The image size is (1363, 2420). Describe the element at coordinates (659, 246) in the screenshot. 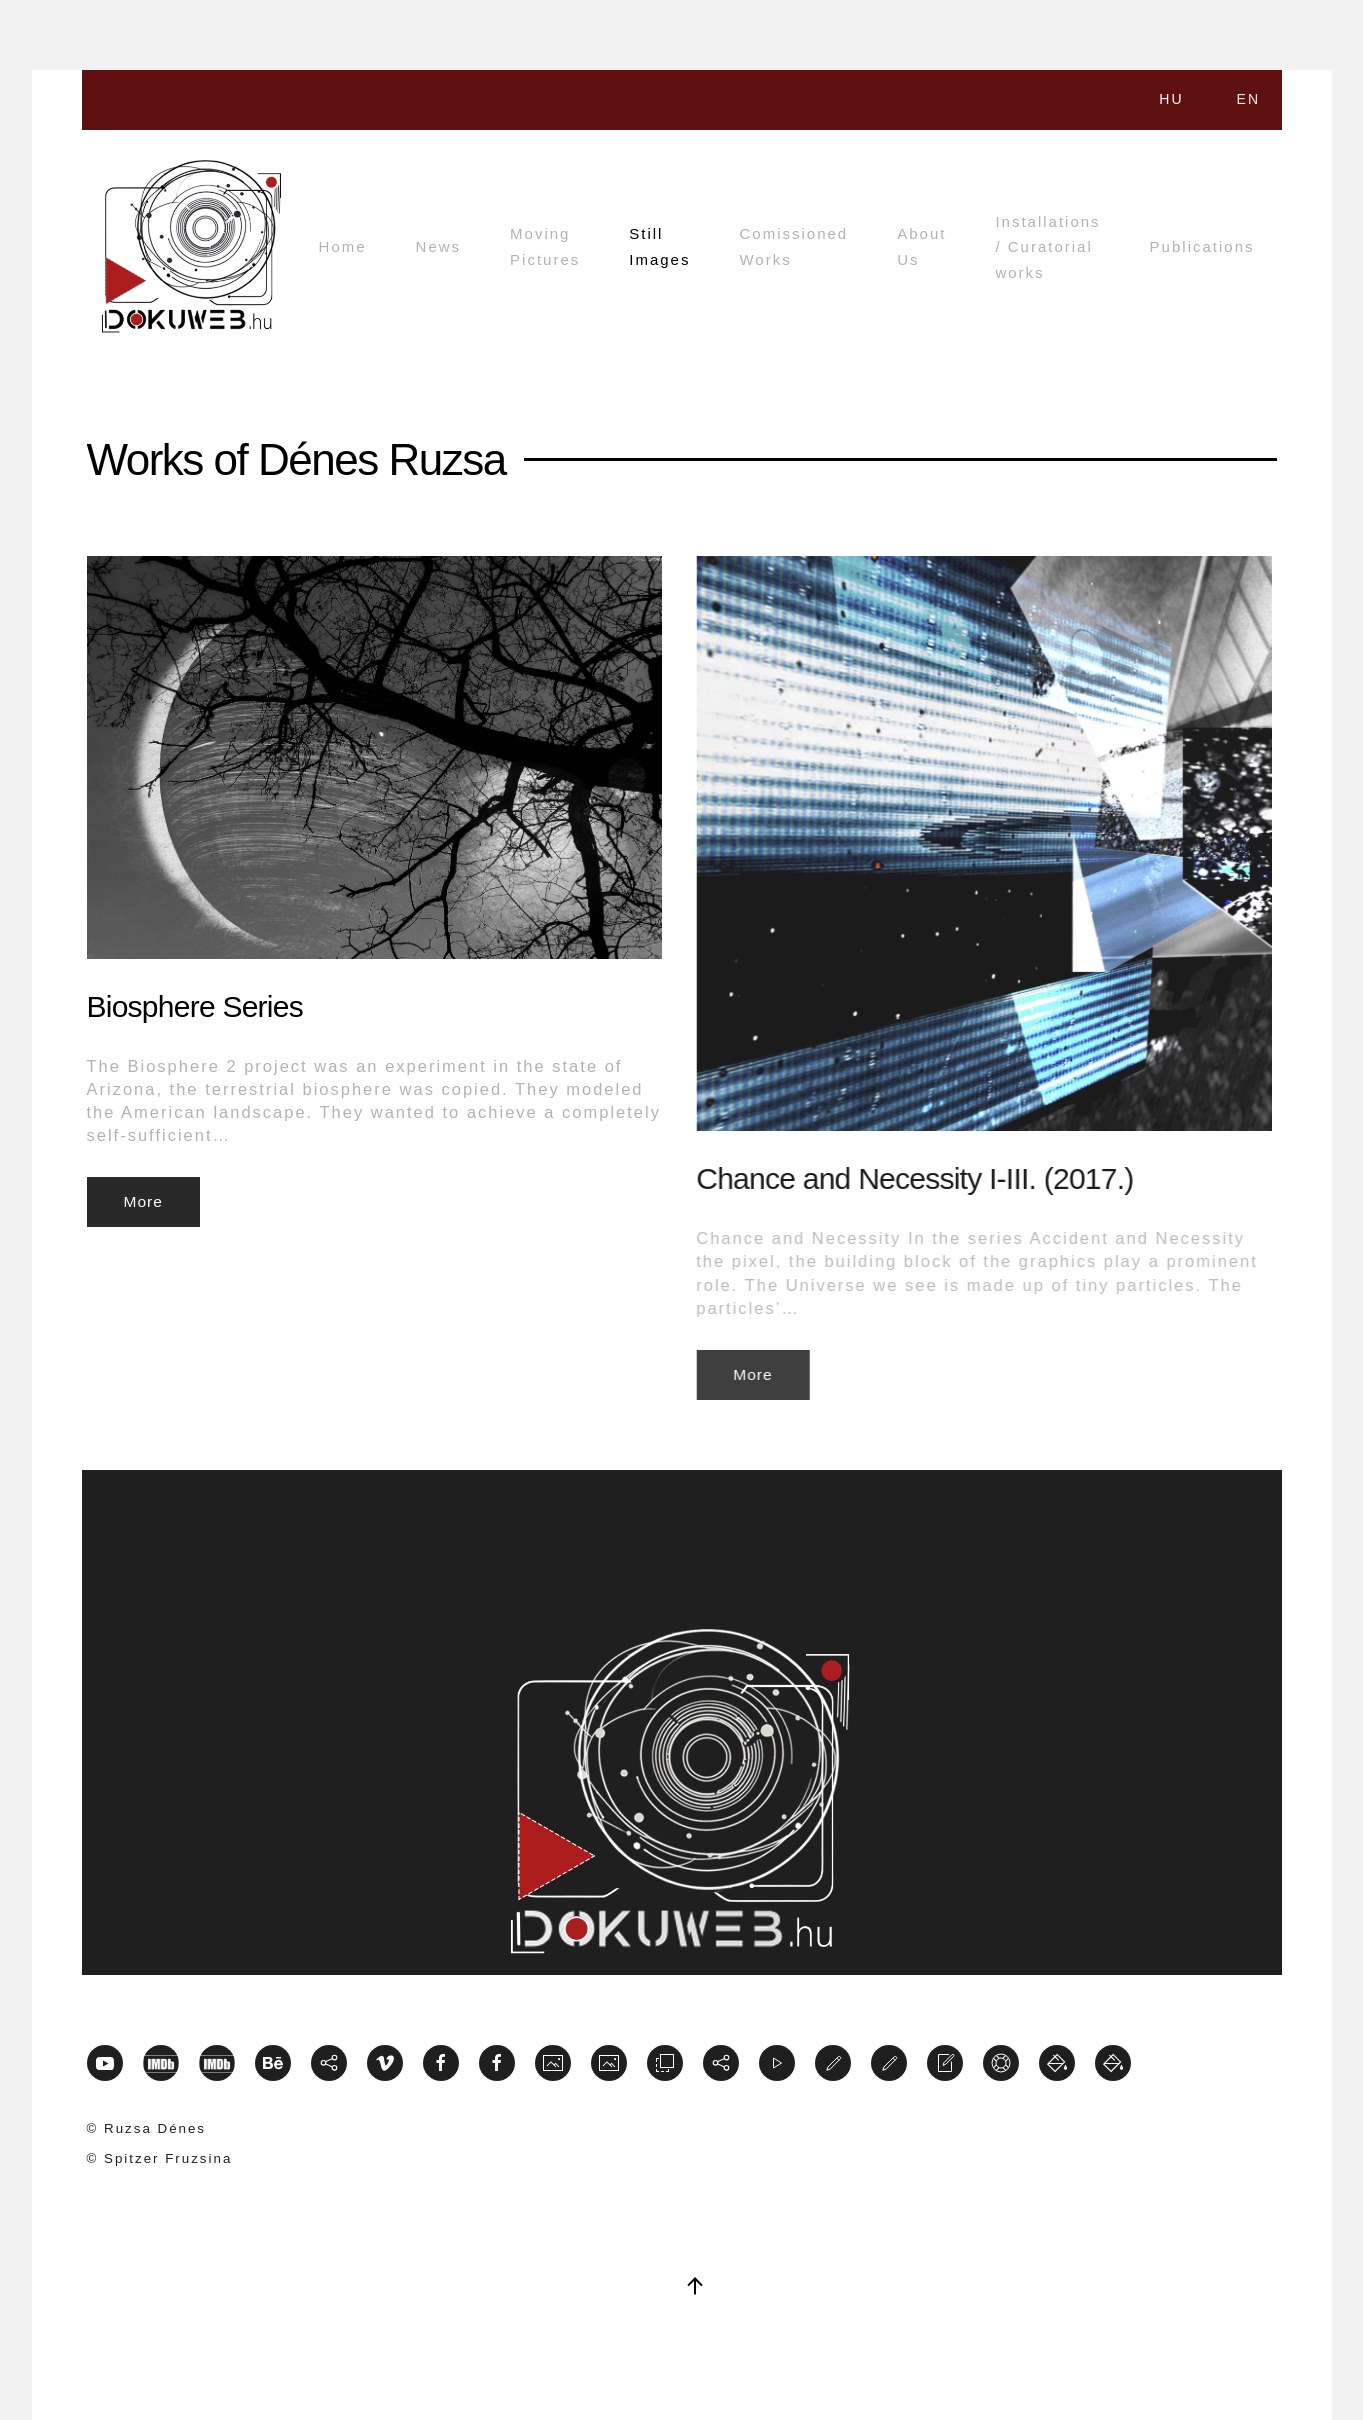

I see `Still Images [button]` at that location.